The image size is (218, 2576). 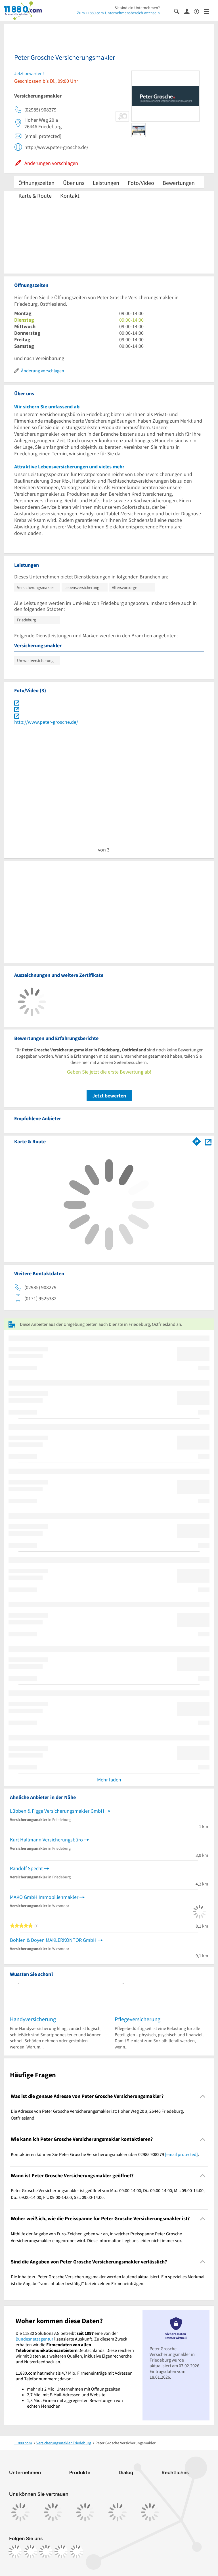 What do you see at coordinates (199, 11) in the screenshot?
I see `[Barrierefreiheitsinformation]` at bounding box center [199, 11].